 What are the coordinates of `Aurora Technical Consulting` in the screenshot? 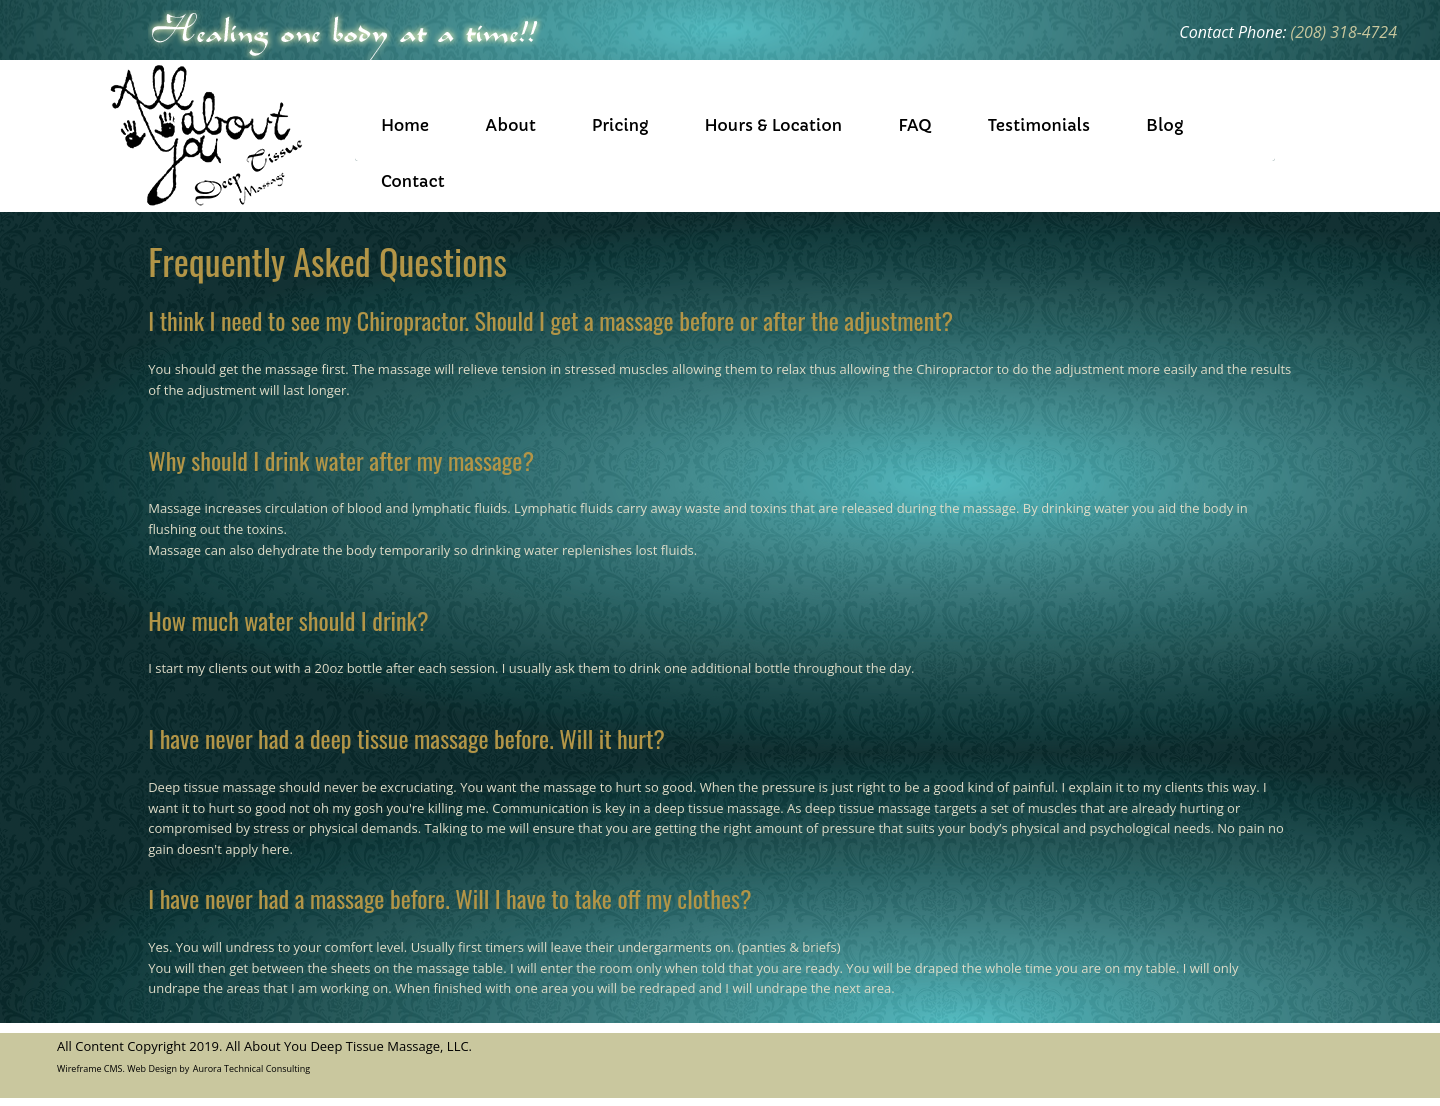 It's located at (251, 1068).